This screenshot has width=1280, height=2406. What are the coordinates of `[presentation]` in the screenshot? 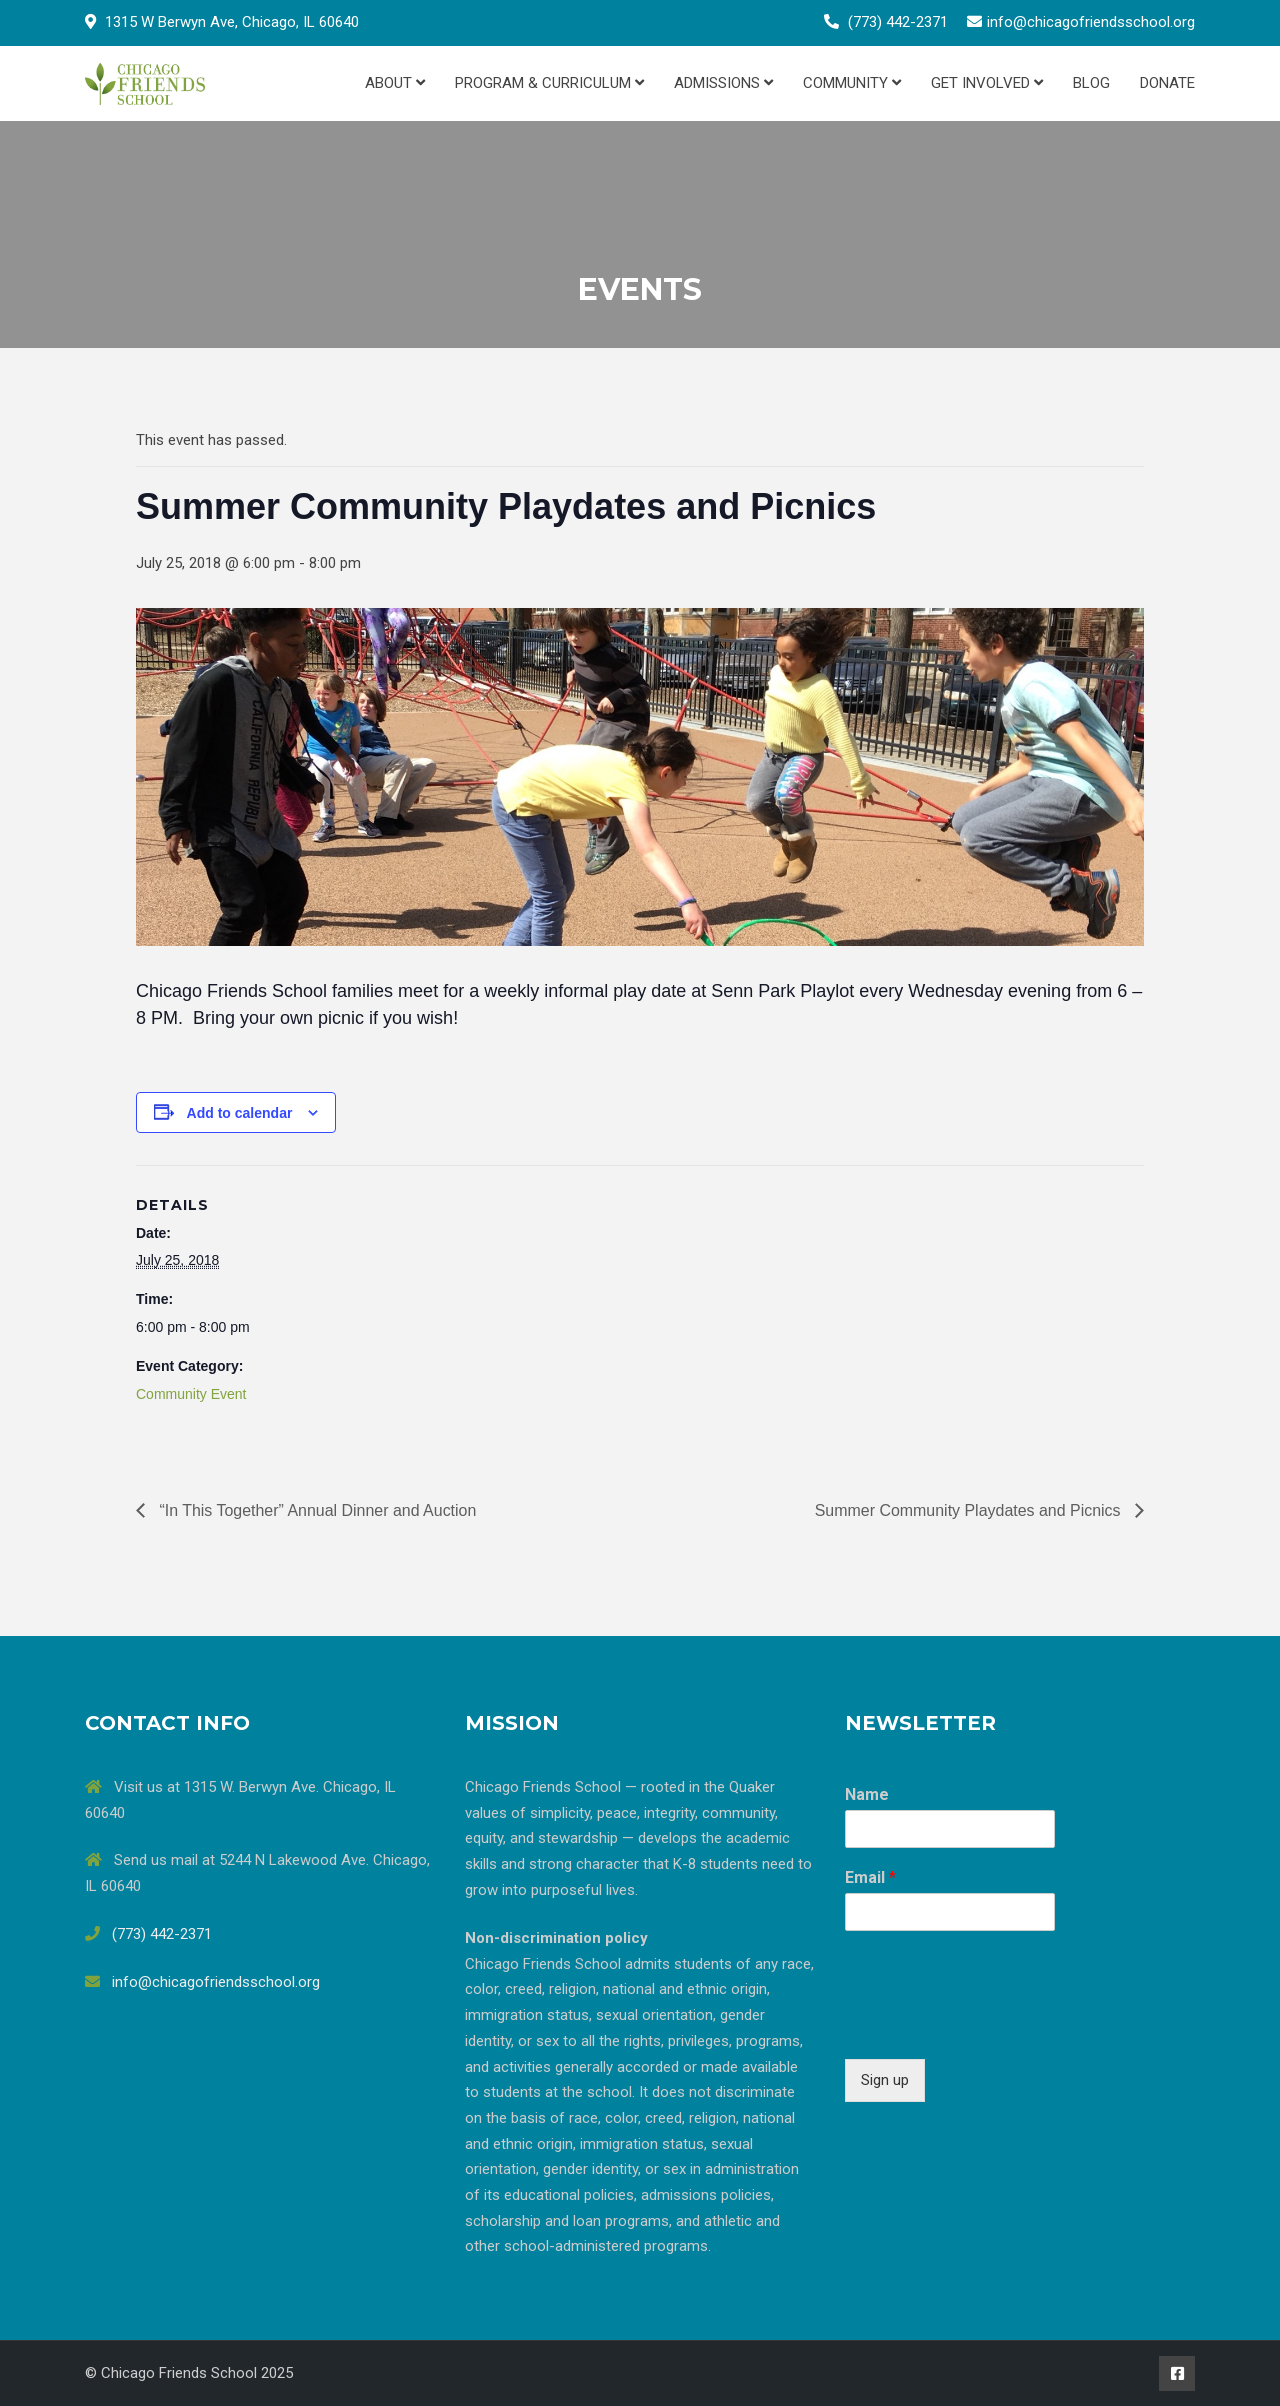 It's located at (997, 2026).